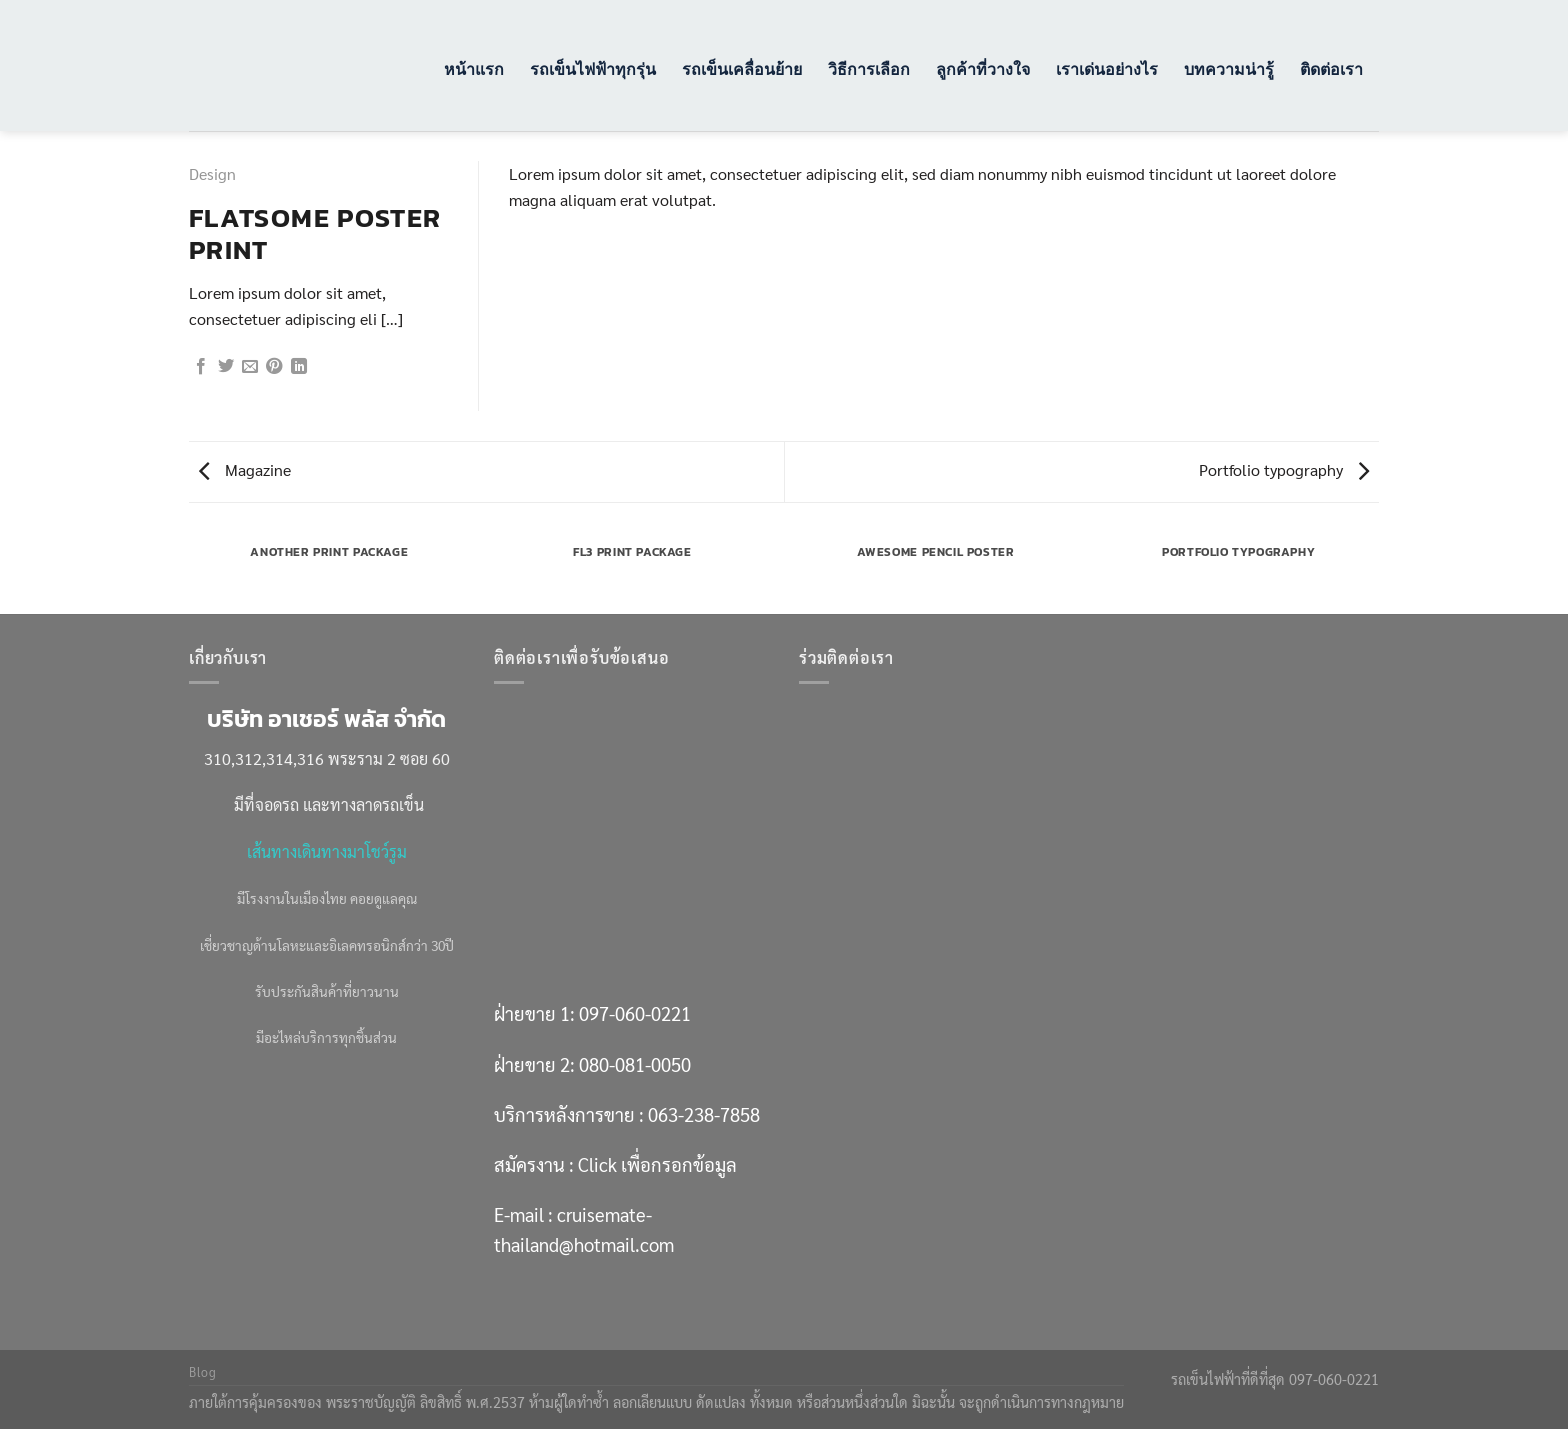 This screenshot has width=1568, height=1429. What do you see at coordinates (274, 367) in the screenshot?
I see `[Pin on Pinterest]` at bounding box center [274, 367].